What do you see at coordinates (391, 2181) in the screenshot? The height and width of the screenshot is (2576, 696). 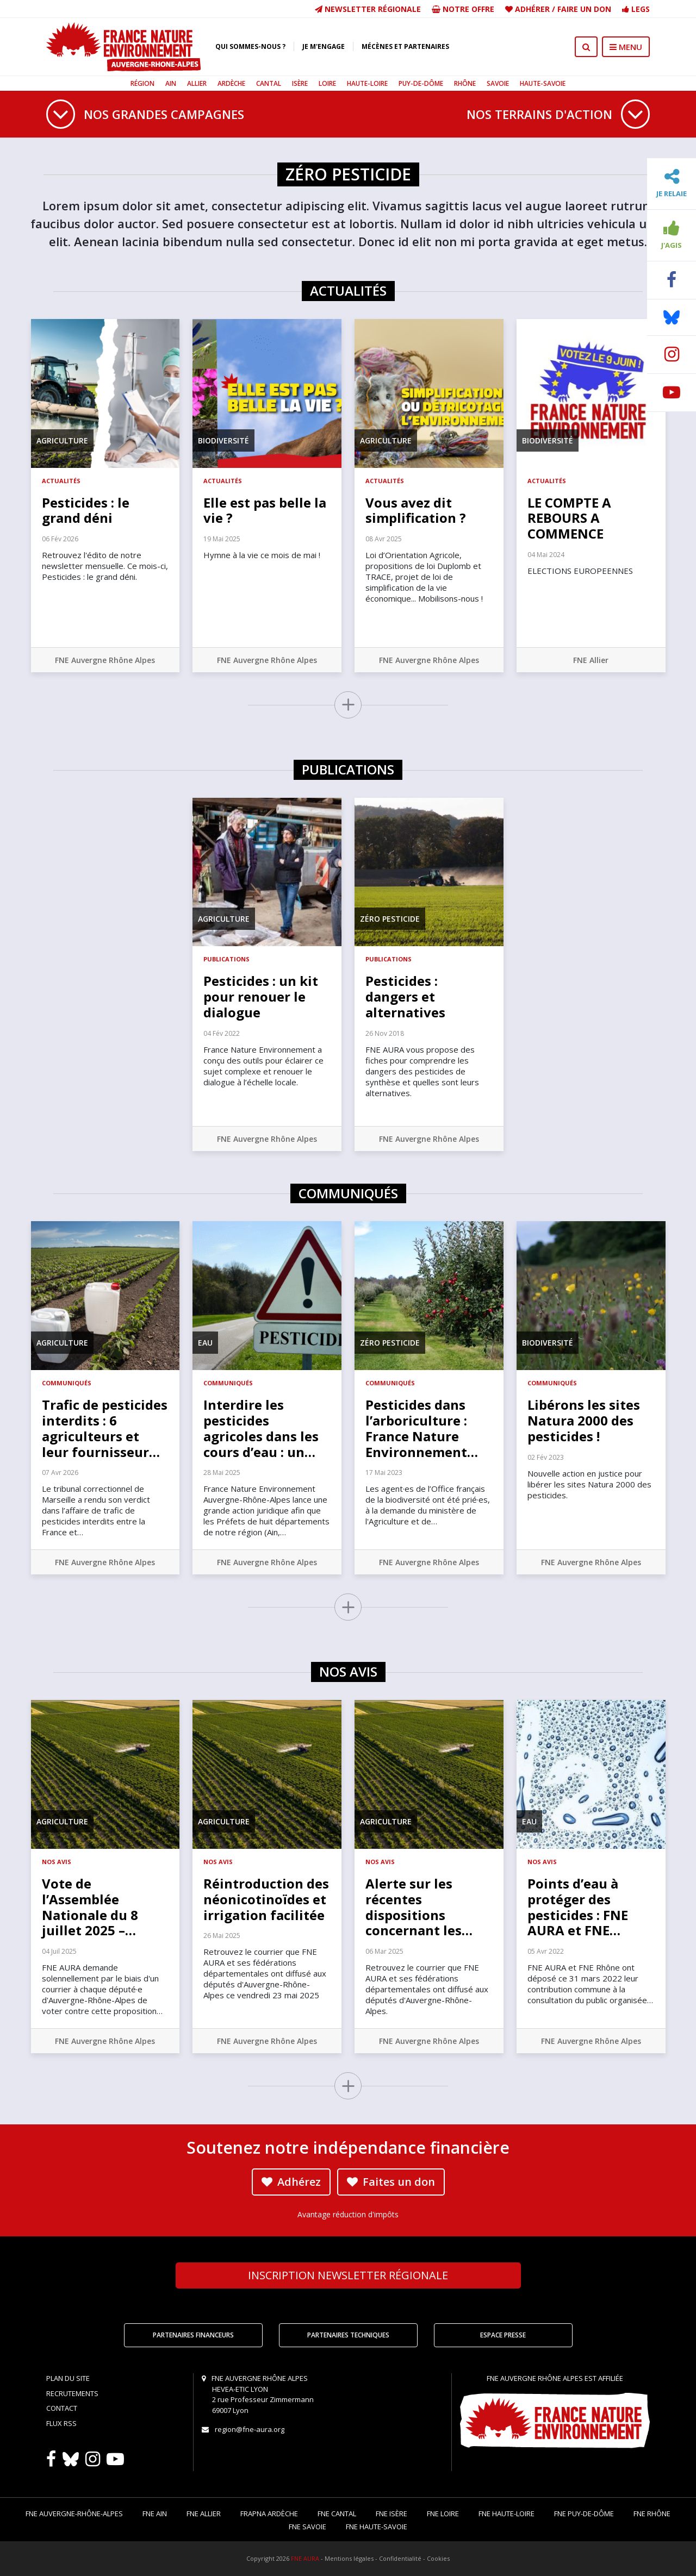 I see `Faites un don` at bounding box center [391, 2181].